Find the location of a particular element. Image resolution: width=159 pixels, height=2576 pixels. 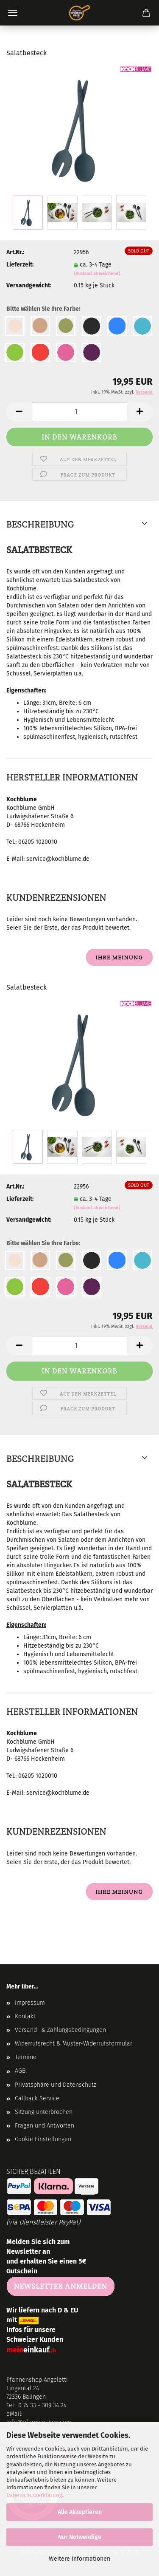

Bitte wählen Sie Ihre Farbe: is located at coordinates (43, 308).